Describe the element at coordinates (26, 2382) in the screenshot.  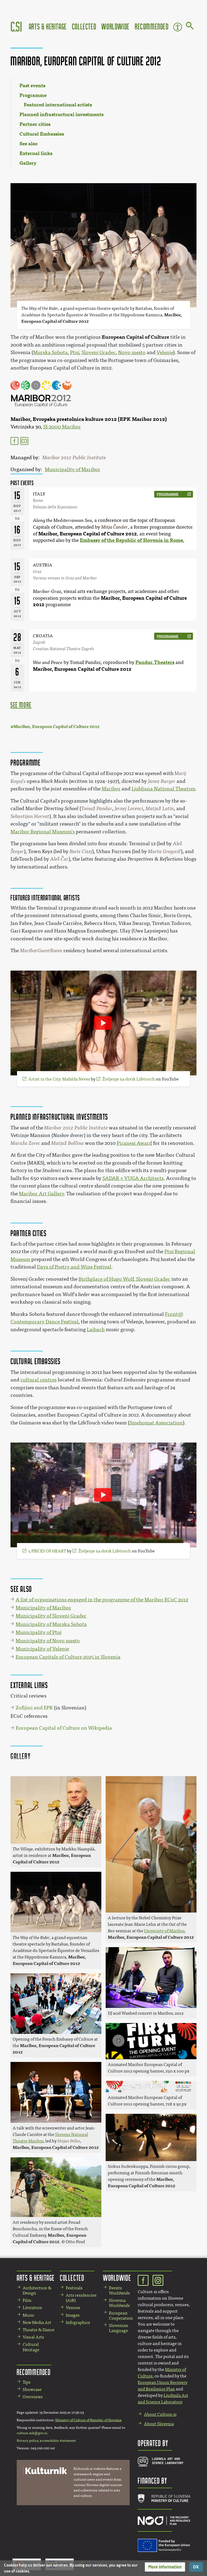
I see `Tips` at that location.